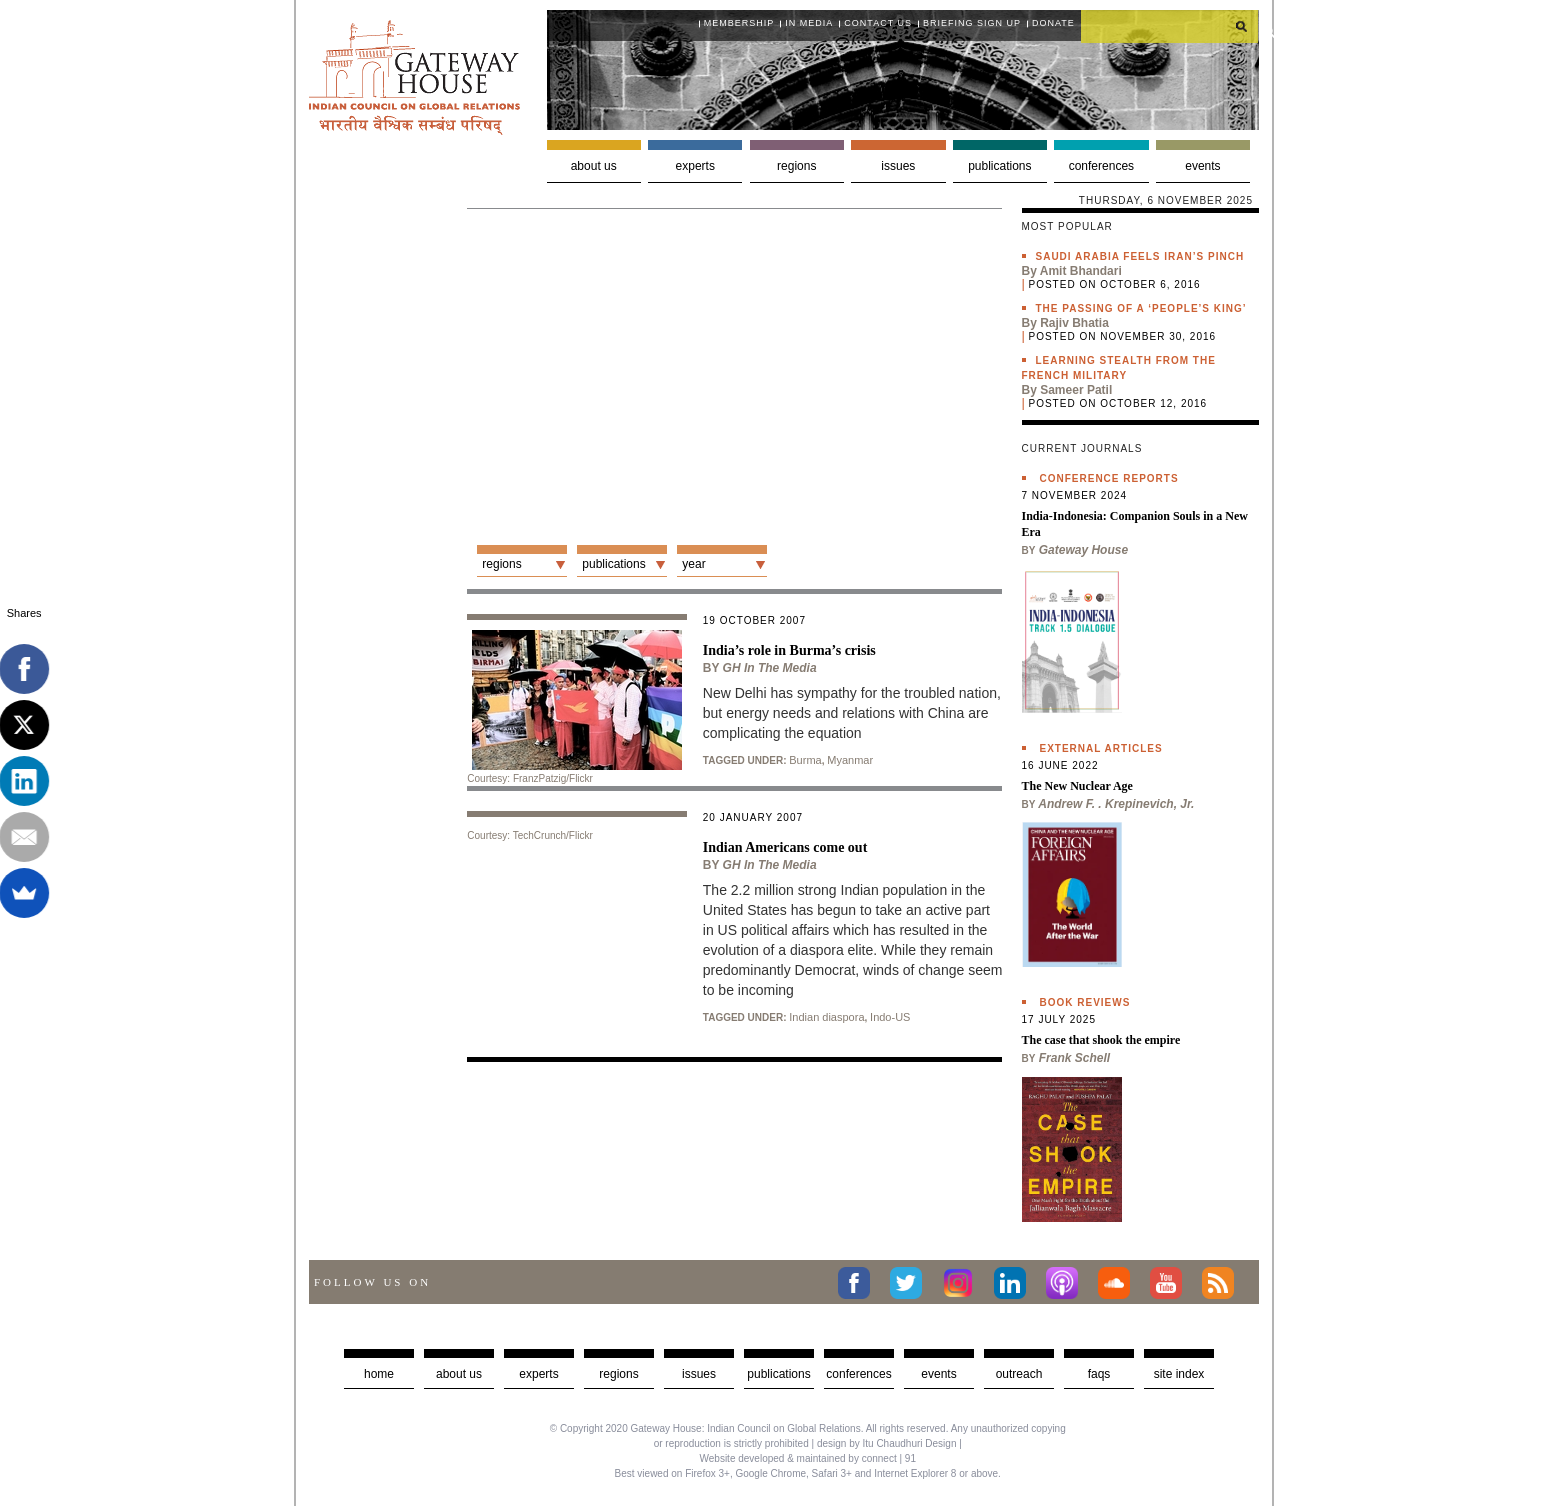  What do you see at coordinates (1140, 256) in the screenshot?
I see `Saudi Arabia feels Iran’s pinch` at bounding box center [1140, 256].